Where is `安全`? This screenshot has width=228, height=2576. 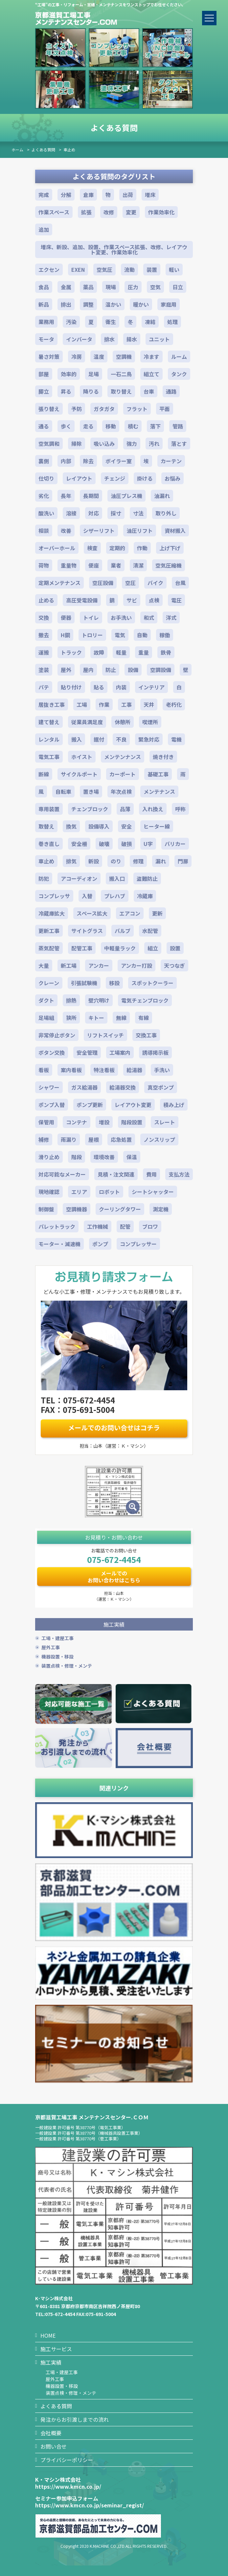
安全 is located at coordinates (126, 826).